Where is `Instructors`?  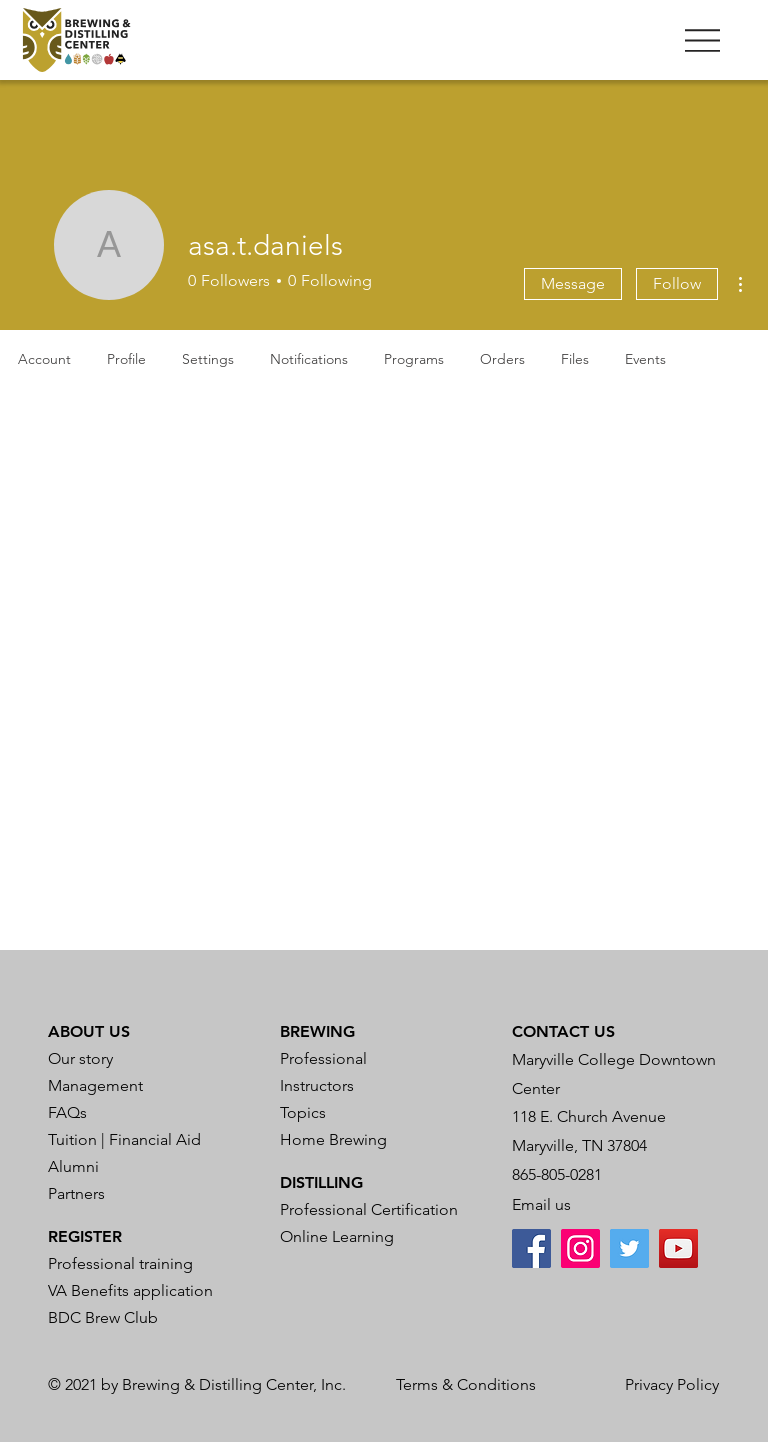 Instructors is located at coordinates (317, 1085).